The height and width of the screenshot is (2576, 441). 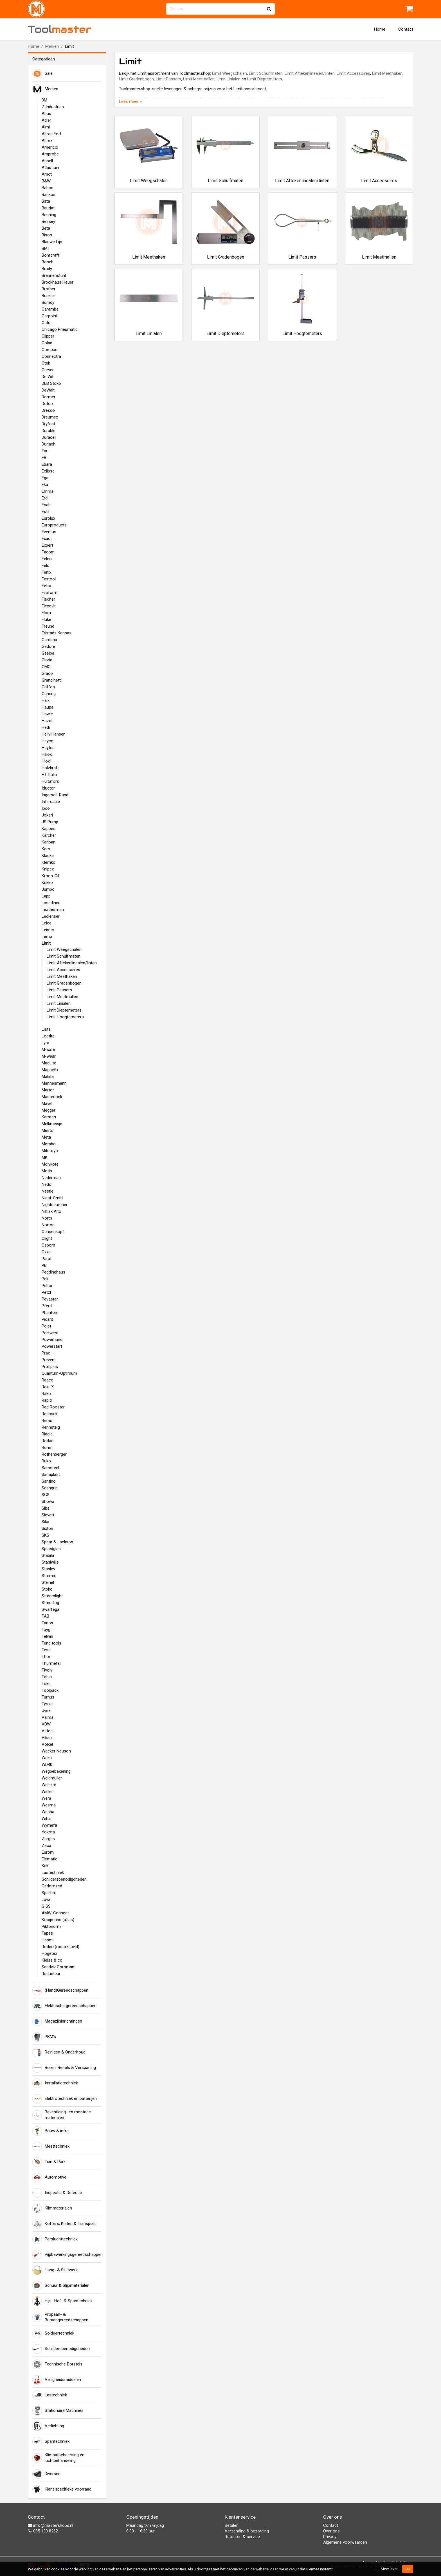 What do you see at coordinates (47, 464) in the screenshot?
I see `Ebara` at bounding box center [47, 464].